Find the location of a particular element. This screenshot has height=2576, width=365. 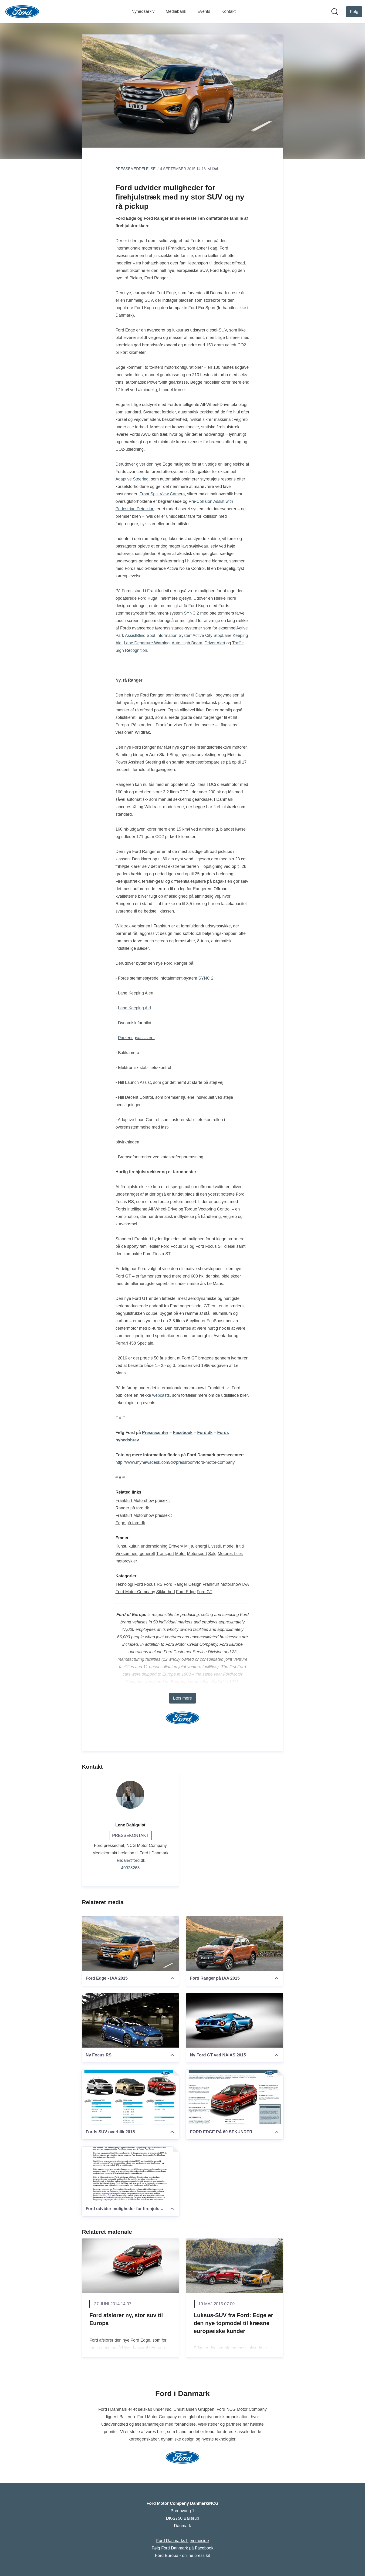

Adaptive Steering is located at coordinates (132, 479).